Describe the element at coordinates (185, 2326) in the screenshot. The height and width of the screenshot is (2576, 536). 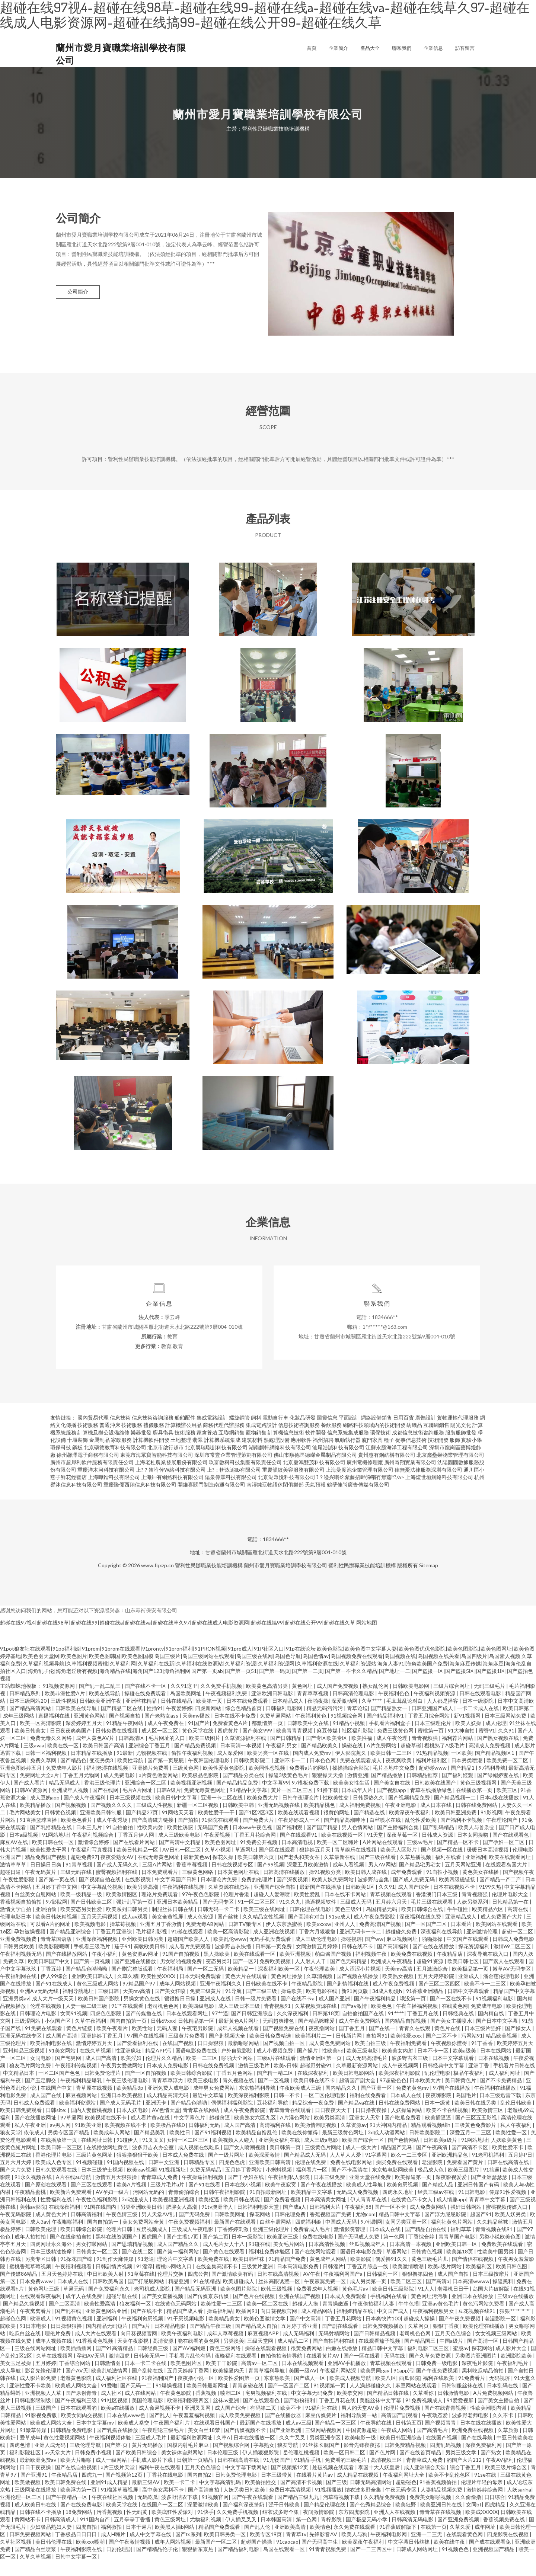
I see `精品国产成人看` at that location.